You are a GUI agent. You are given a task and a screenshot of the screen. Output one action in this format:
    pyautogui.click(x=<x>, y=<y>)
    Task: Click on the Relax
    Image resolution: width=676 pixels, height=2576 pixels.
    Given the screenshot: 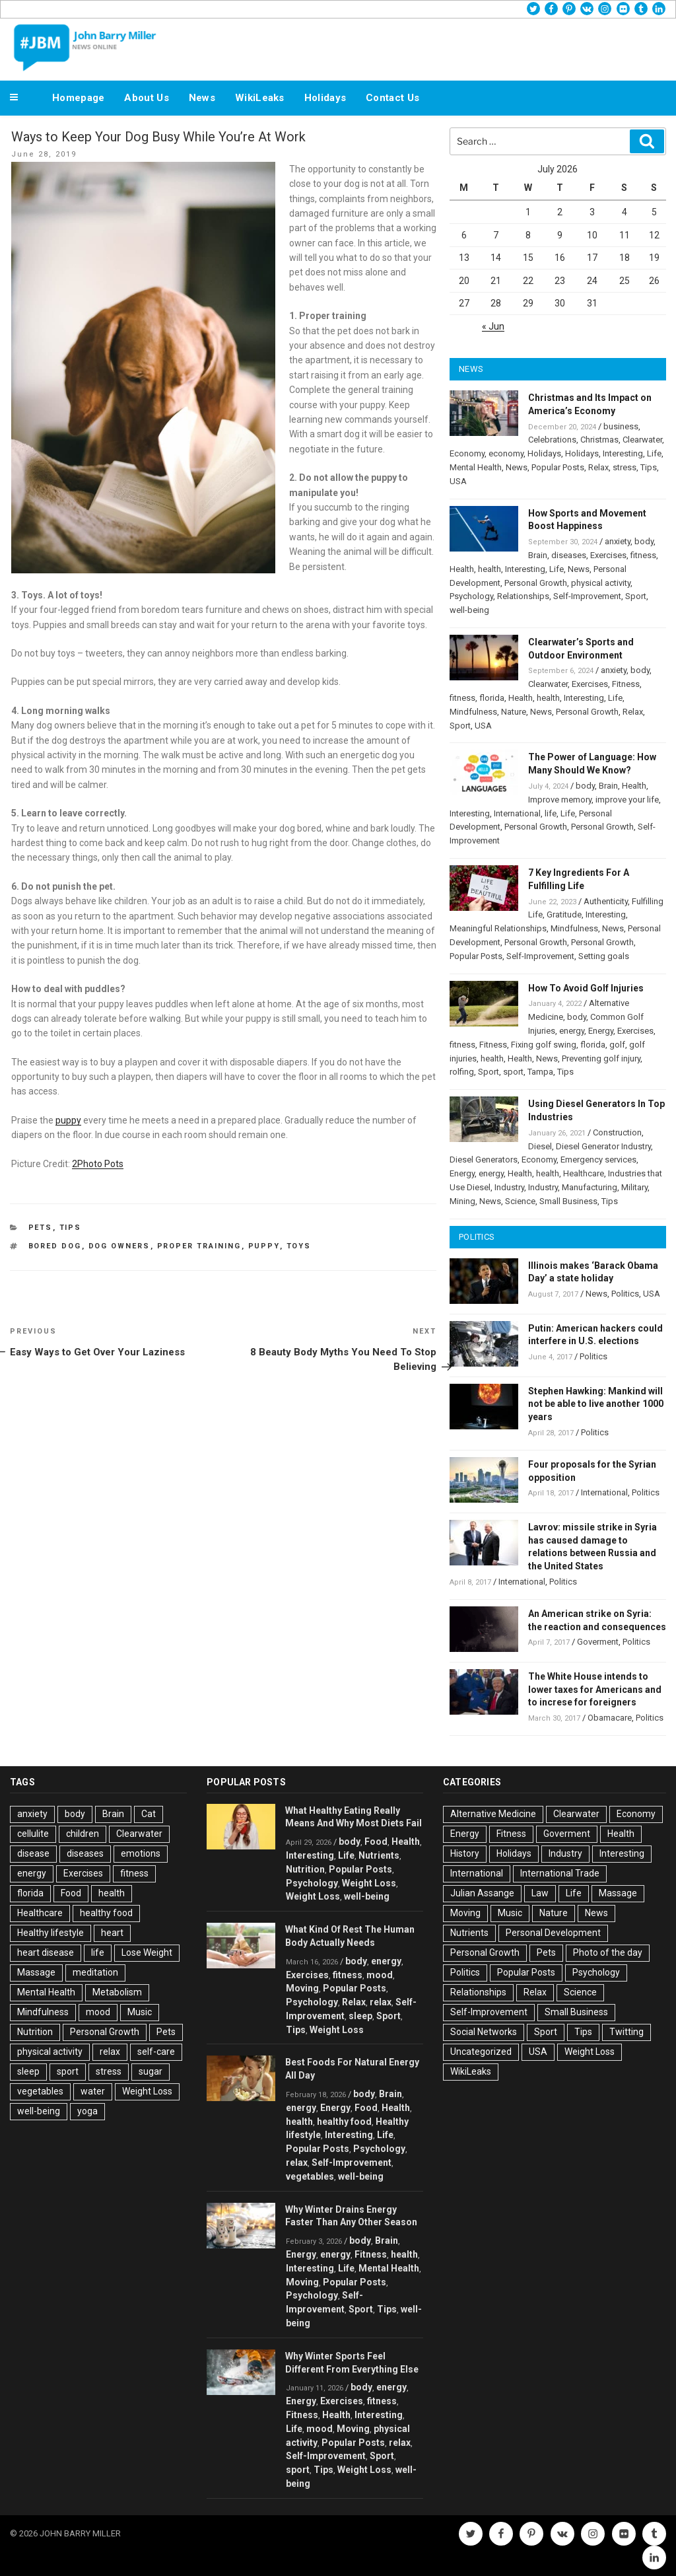 What is the action you would take?
    pyautogui.click(x=598, y=467)
    